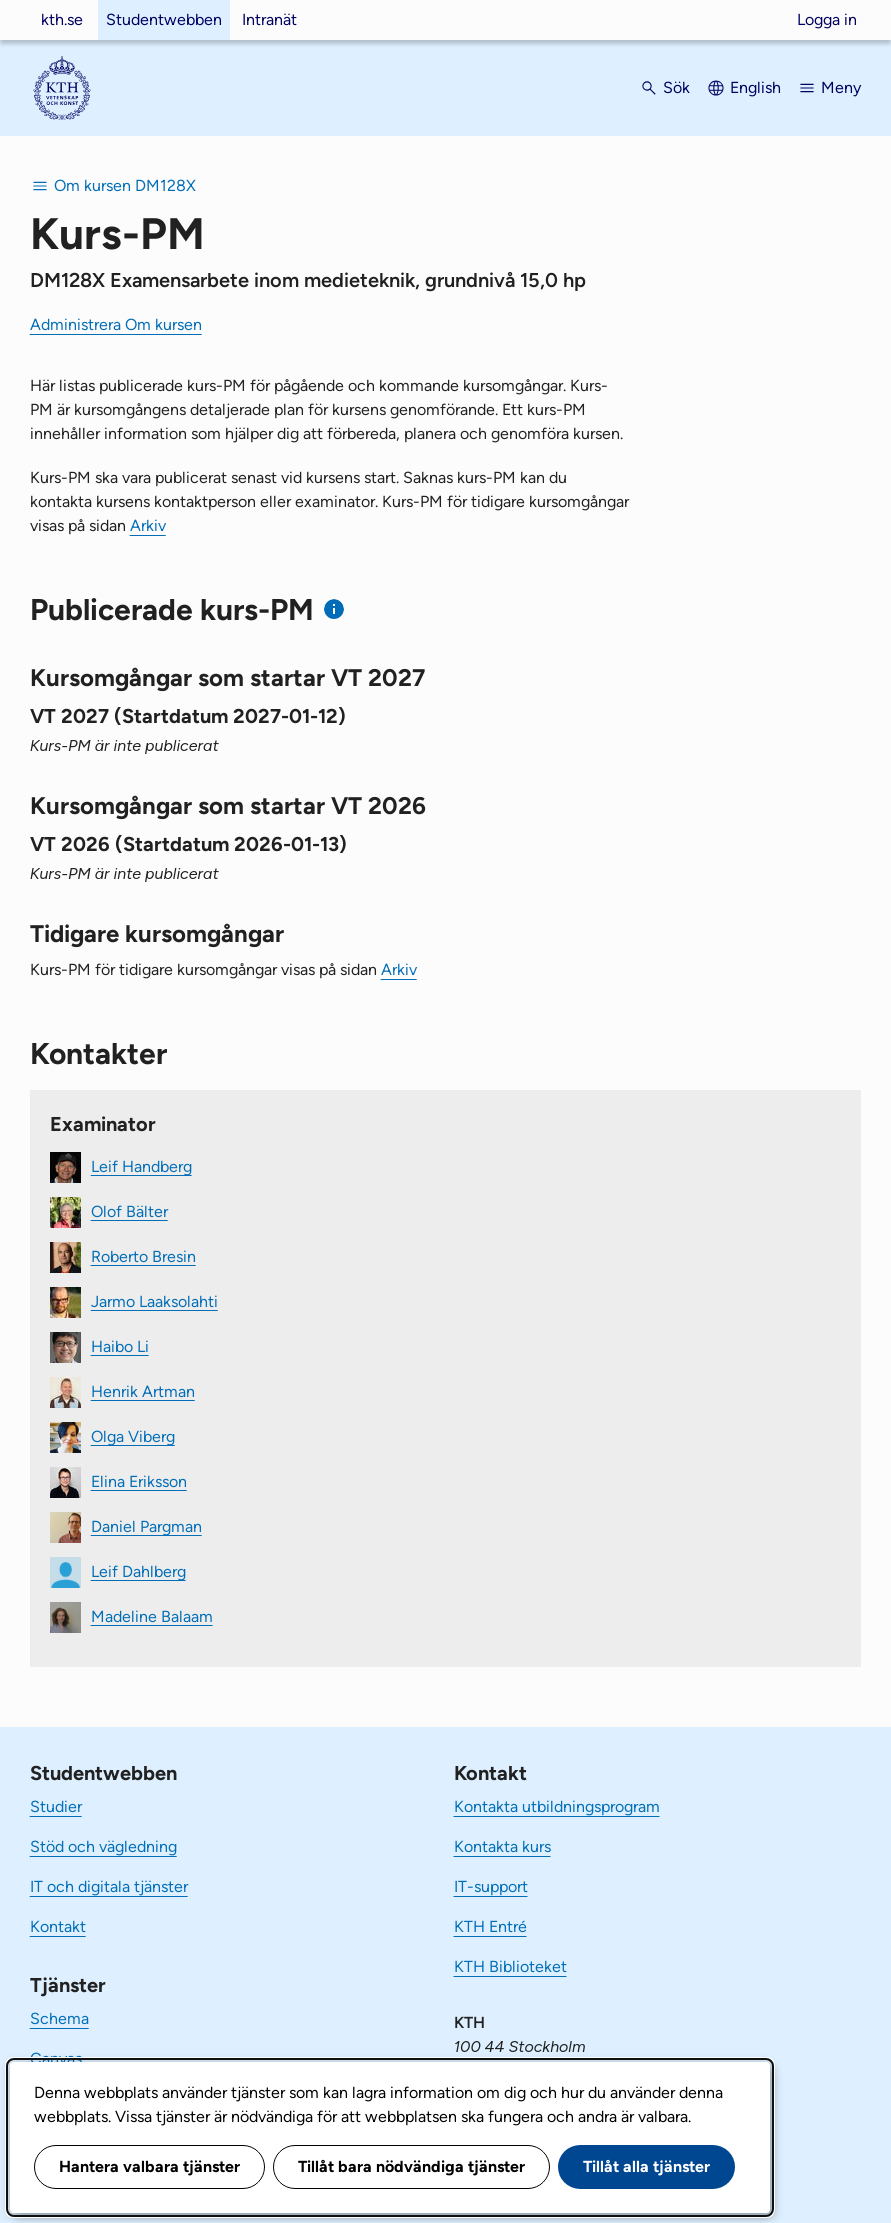 The image size is (891, 2223). I want to click on Henrik Artman, so click(143, 1390).